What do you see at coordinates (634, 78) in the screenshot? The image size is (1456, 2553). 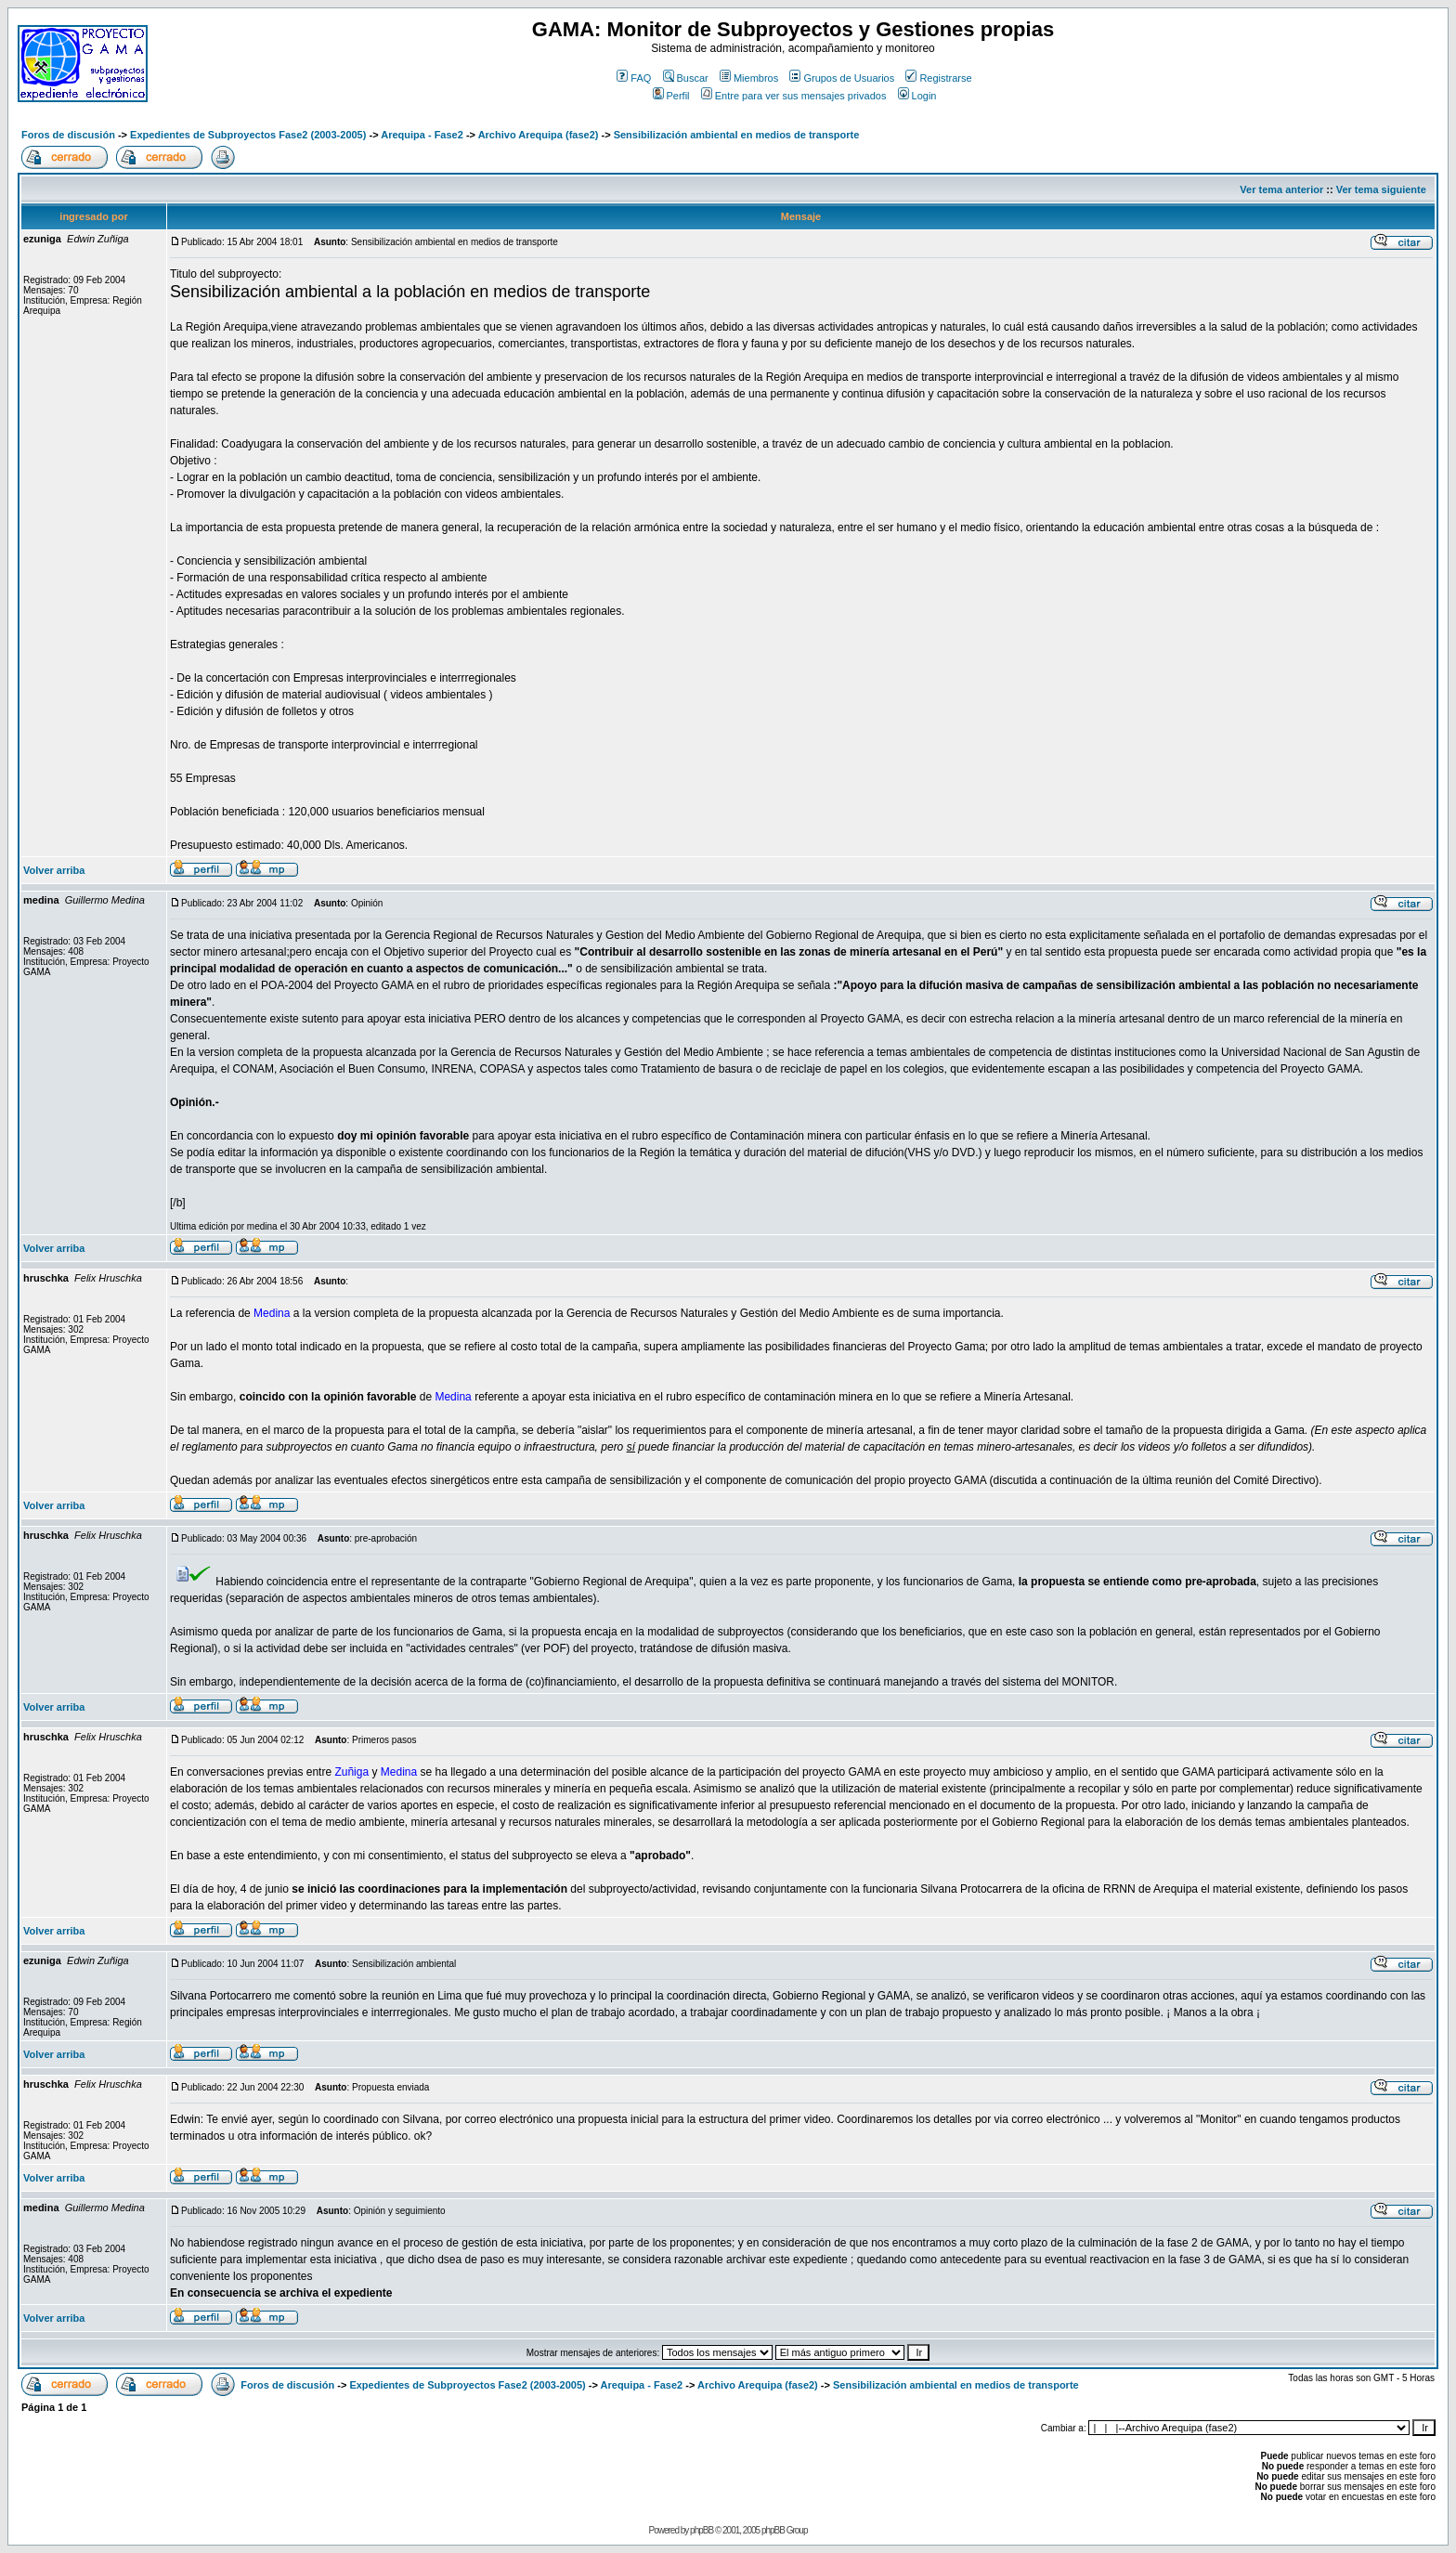 I see `FAQ` at bounding box center [634, 78].